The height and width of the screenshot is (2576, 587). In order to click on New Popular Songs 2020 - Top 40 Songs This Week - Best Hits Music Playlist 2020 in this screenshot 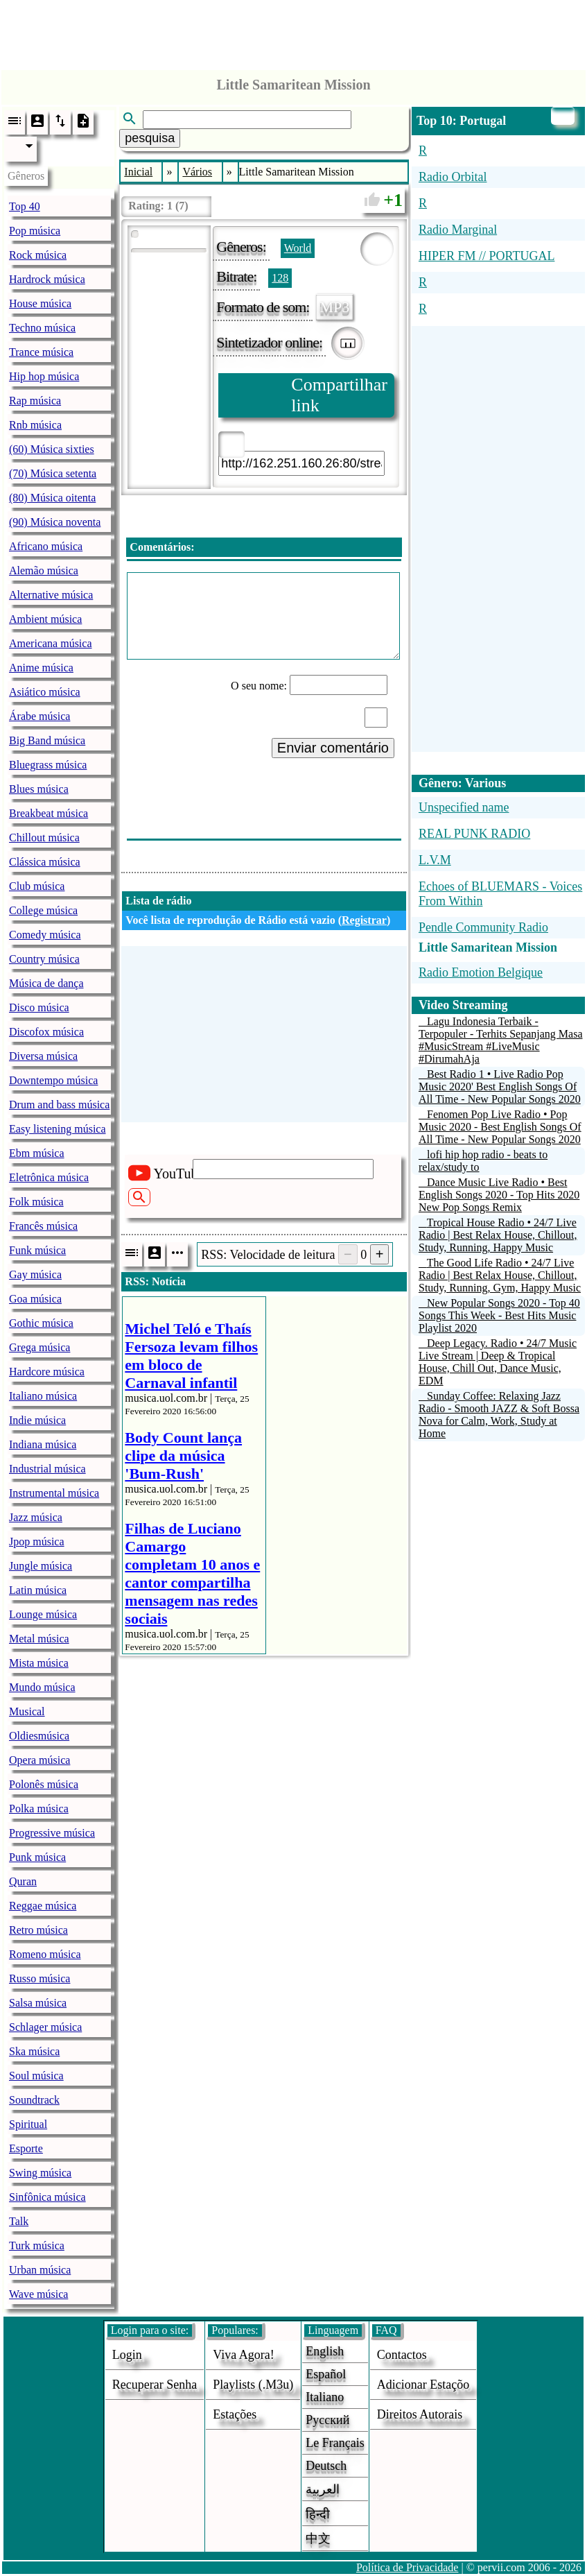, I will do `click(499, 1315)`.